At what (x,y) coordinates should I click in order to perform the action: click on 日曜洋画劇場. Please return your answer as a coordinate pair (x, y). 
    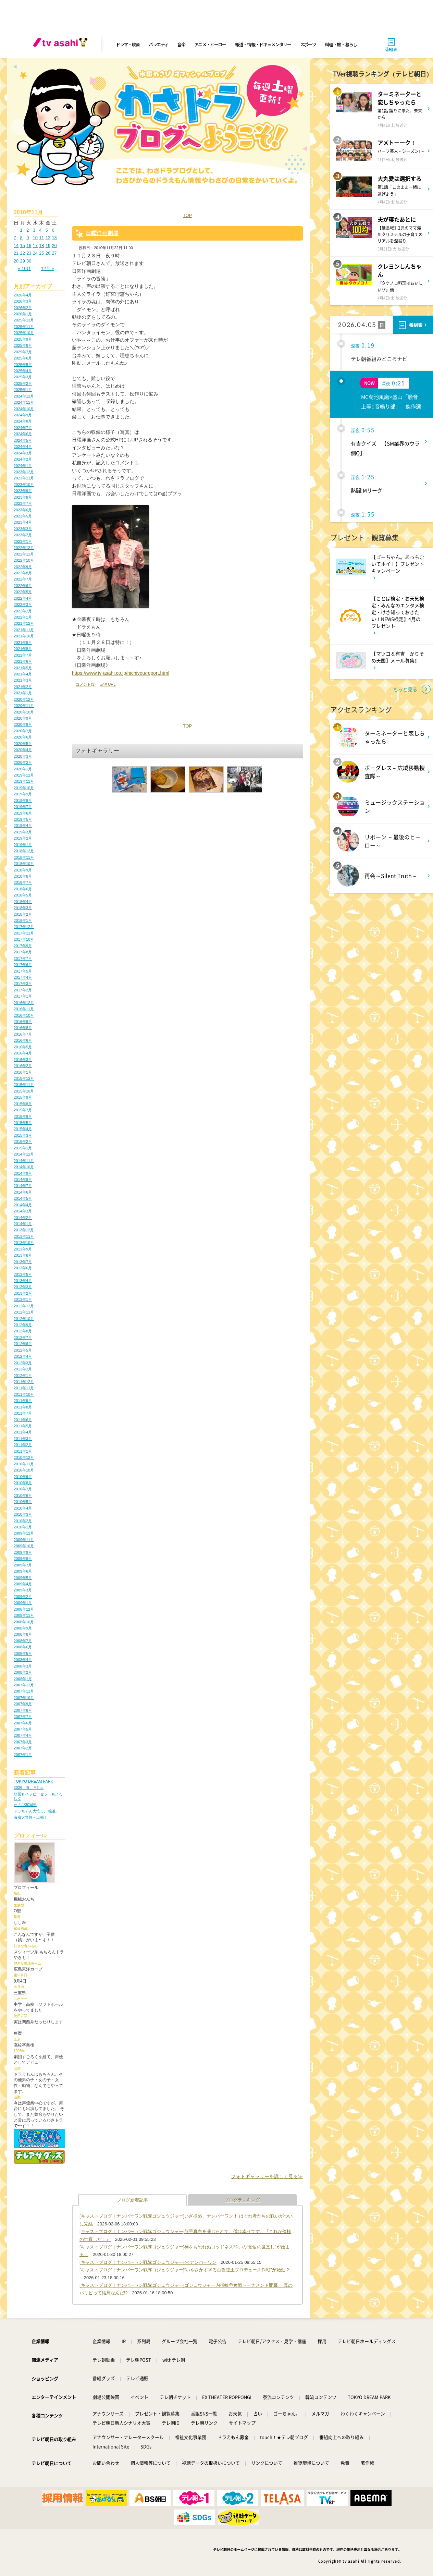
    Looking at the image, I should click on (102, 233).